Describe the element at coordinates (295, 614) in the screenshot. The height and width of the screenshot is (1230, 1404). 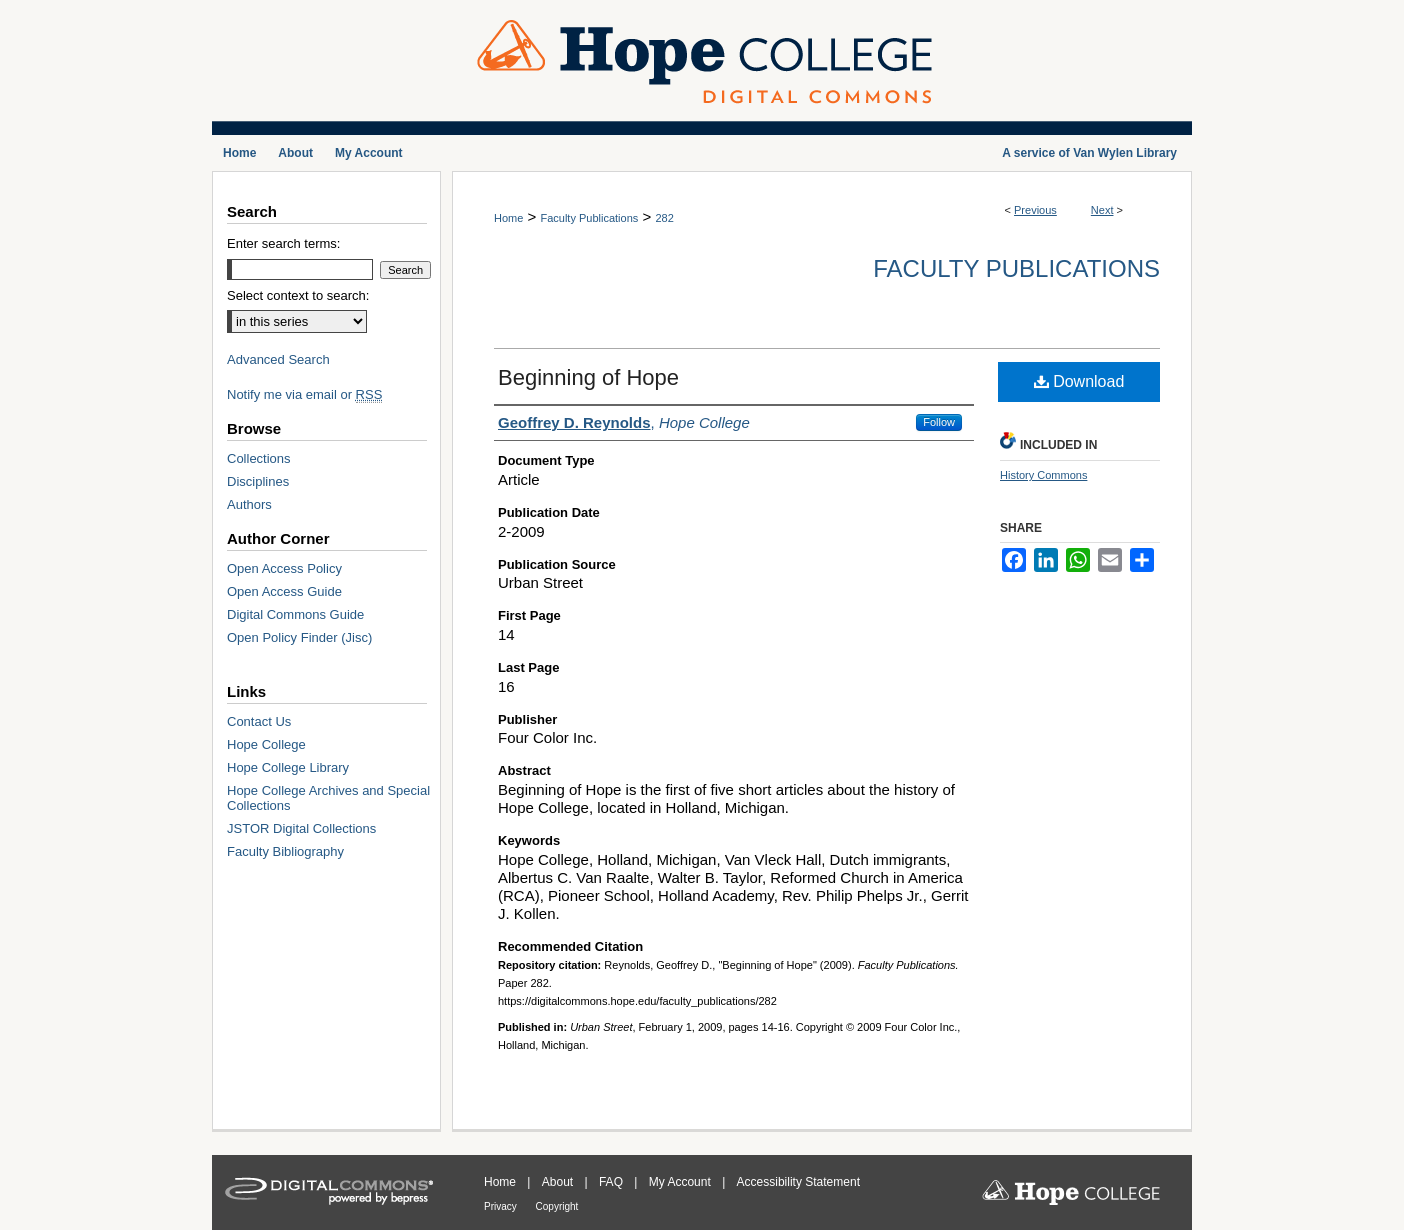
I see `Digital Commons Guide` at that location.